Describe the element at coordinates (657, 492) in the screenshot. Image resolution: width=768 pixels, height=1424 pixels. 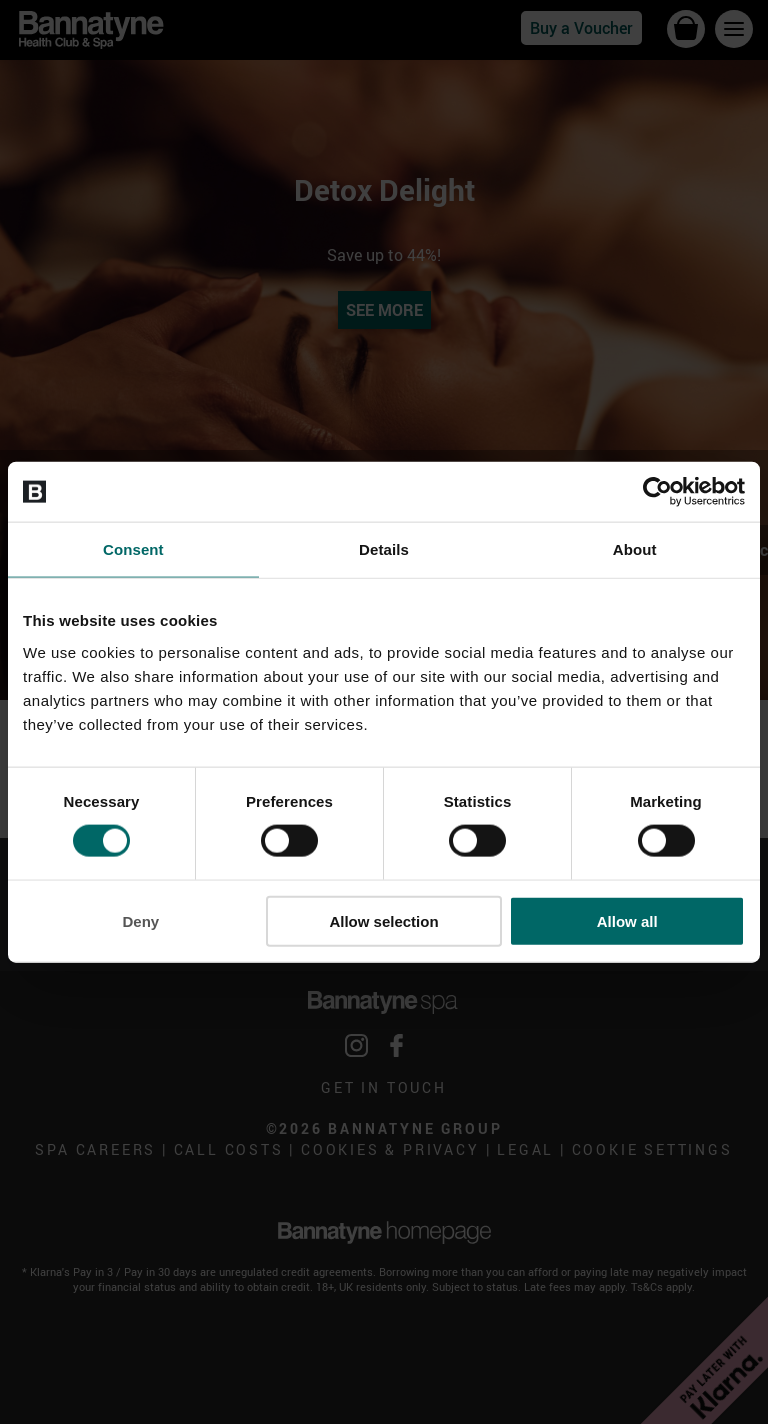
I see `[Cookiebot by Usercentrics - opens in a new window]` at that location.